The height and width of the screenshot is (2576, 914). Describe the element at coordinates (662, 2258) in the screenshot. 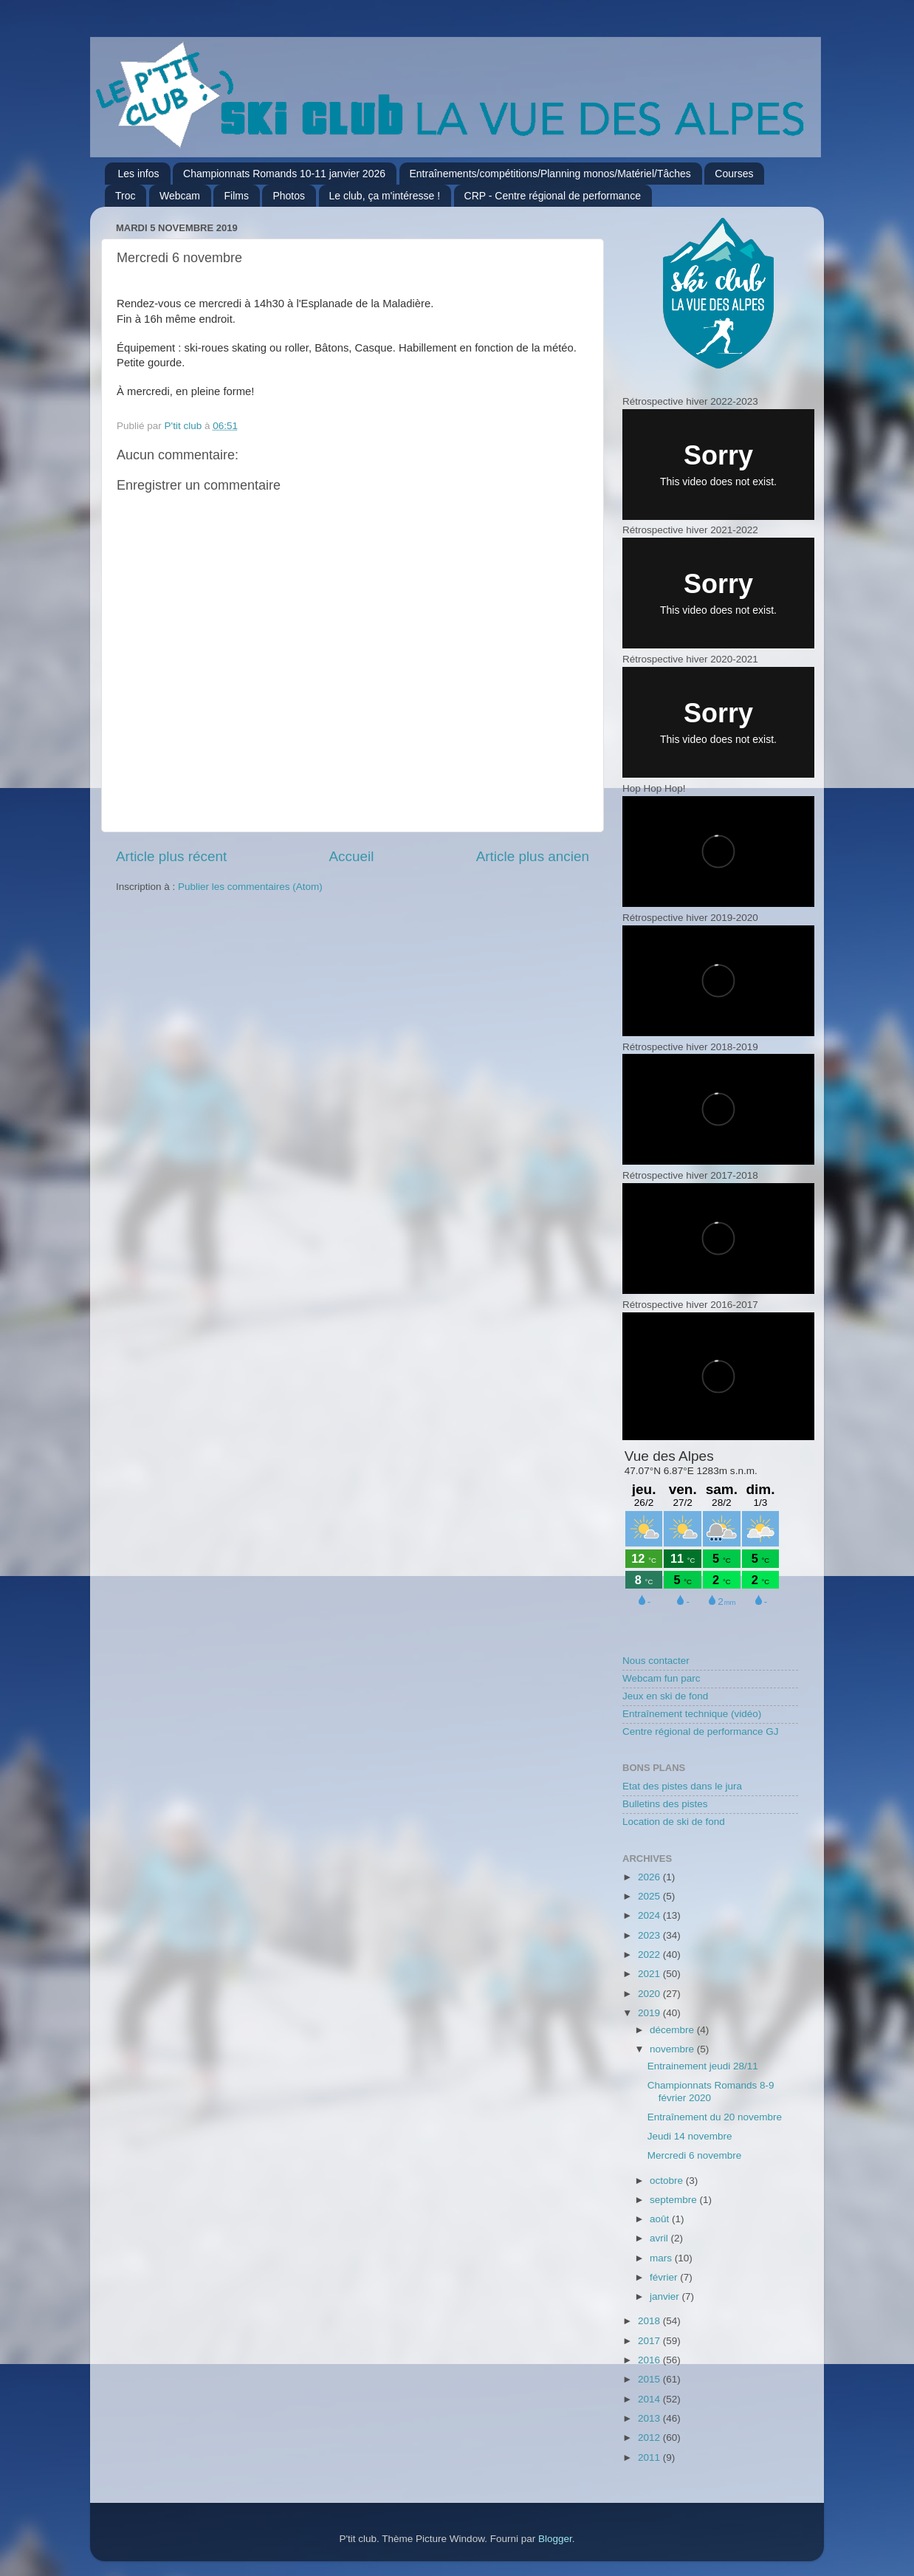

I see `mars` at that location.